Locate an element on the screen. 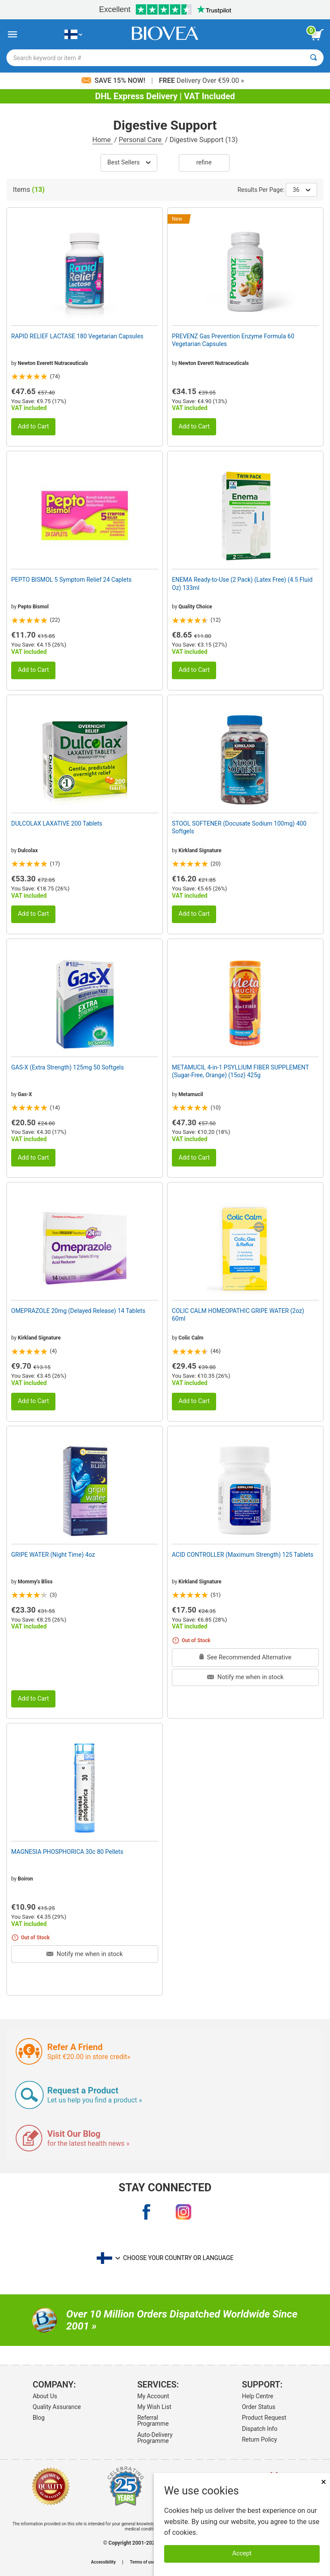  GRIPE WATER (Night Time) 4oz is located at coordinates (53, 1554).